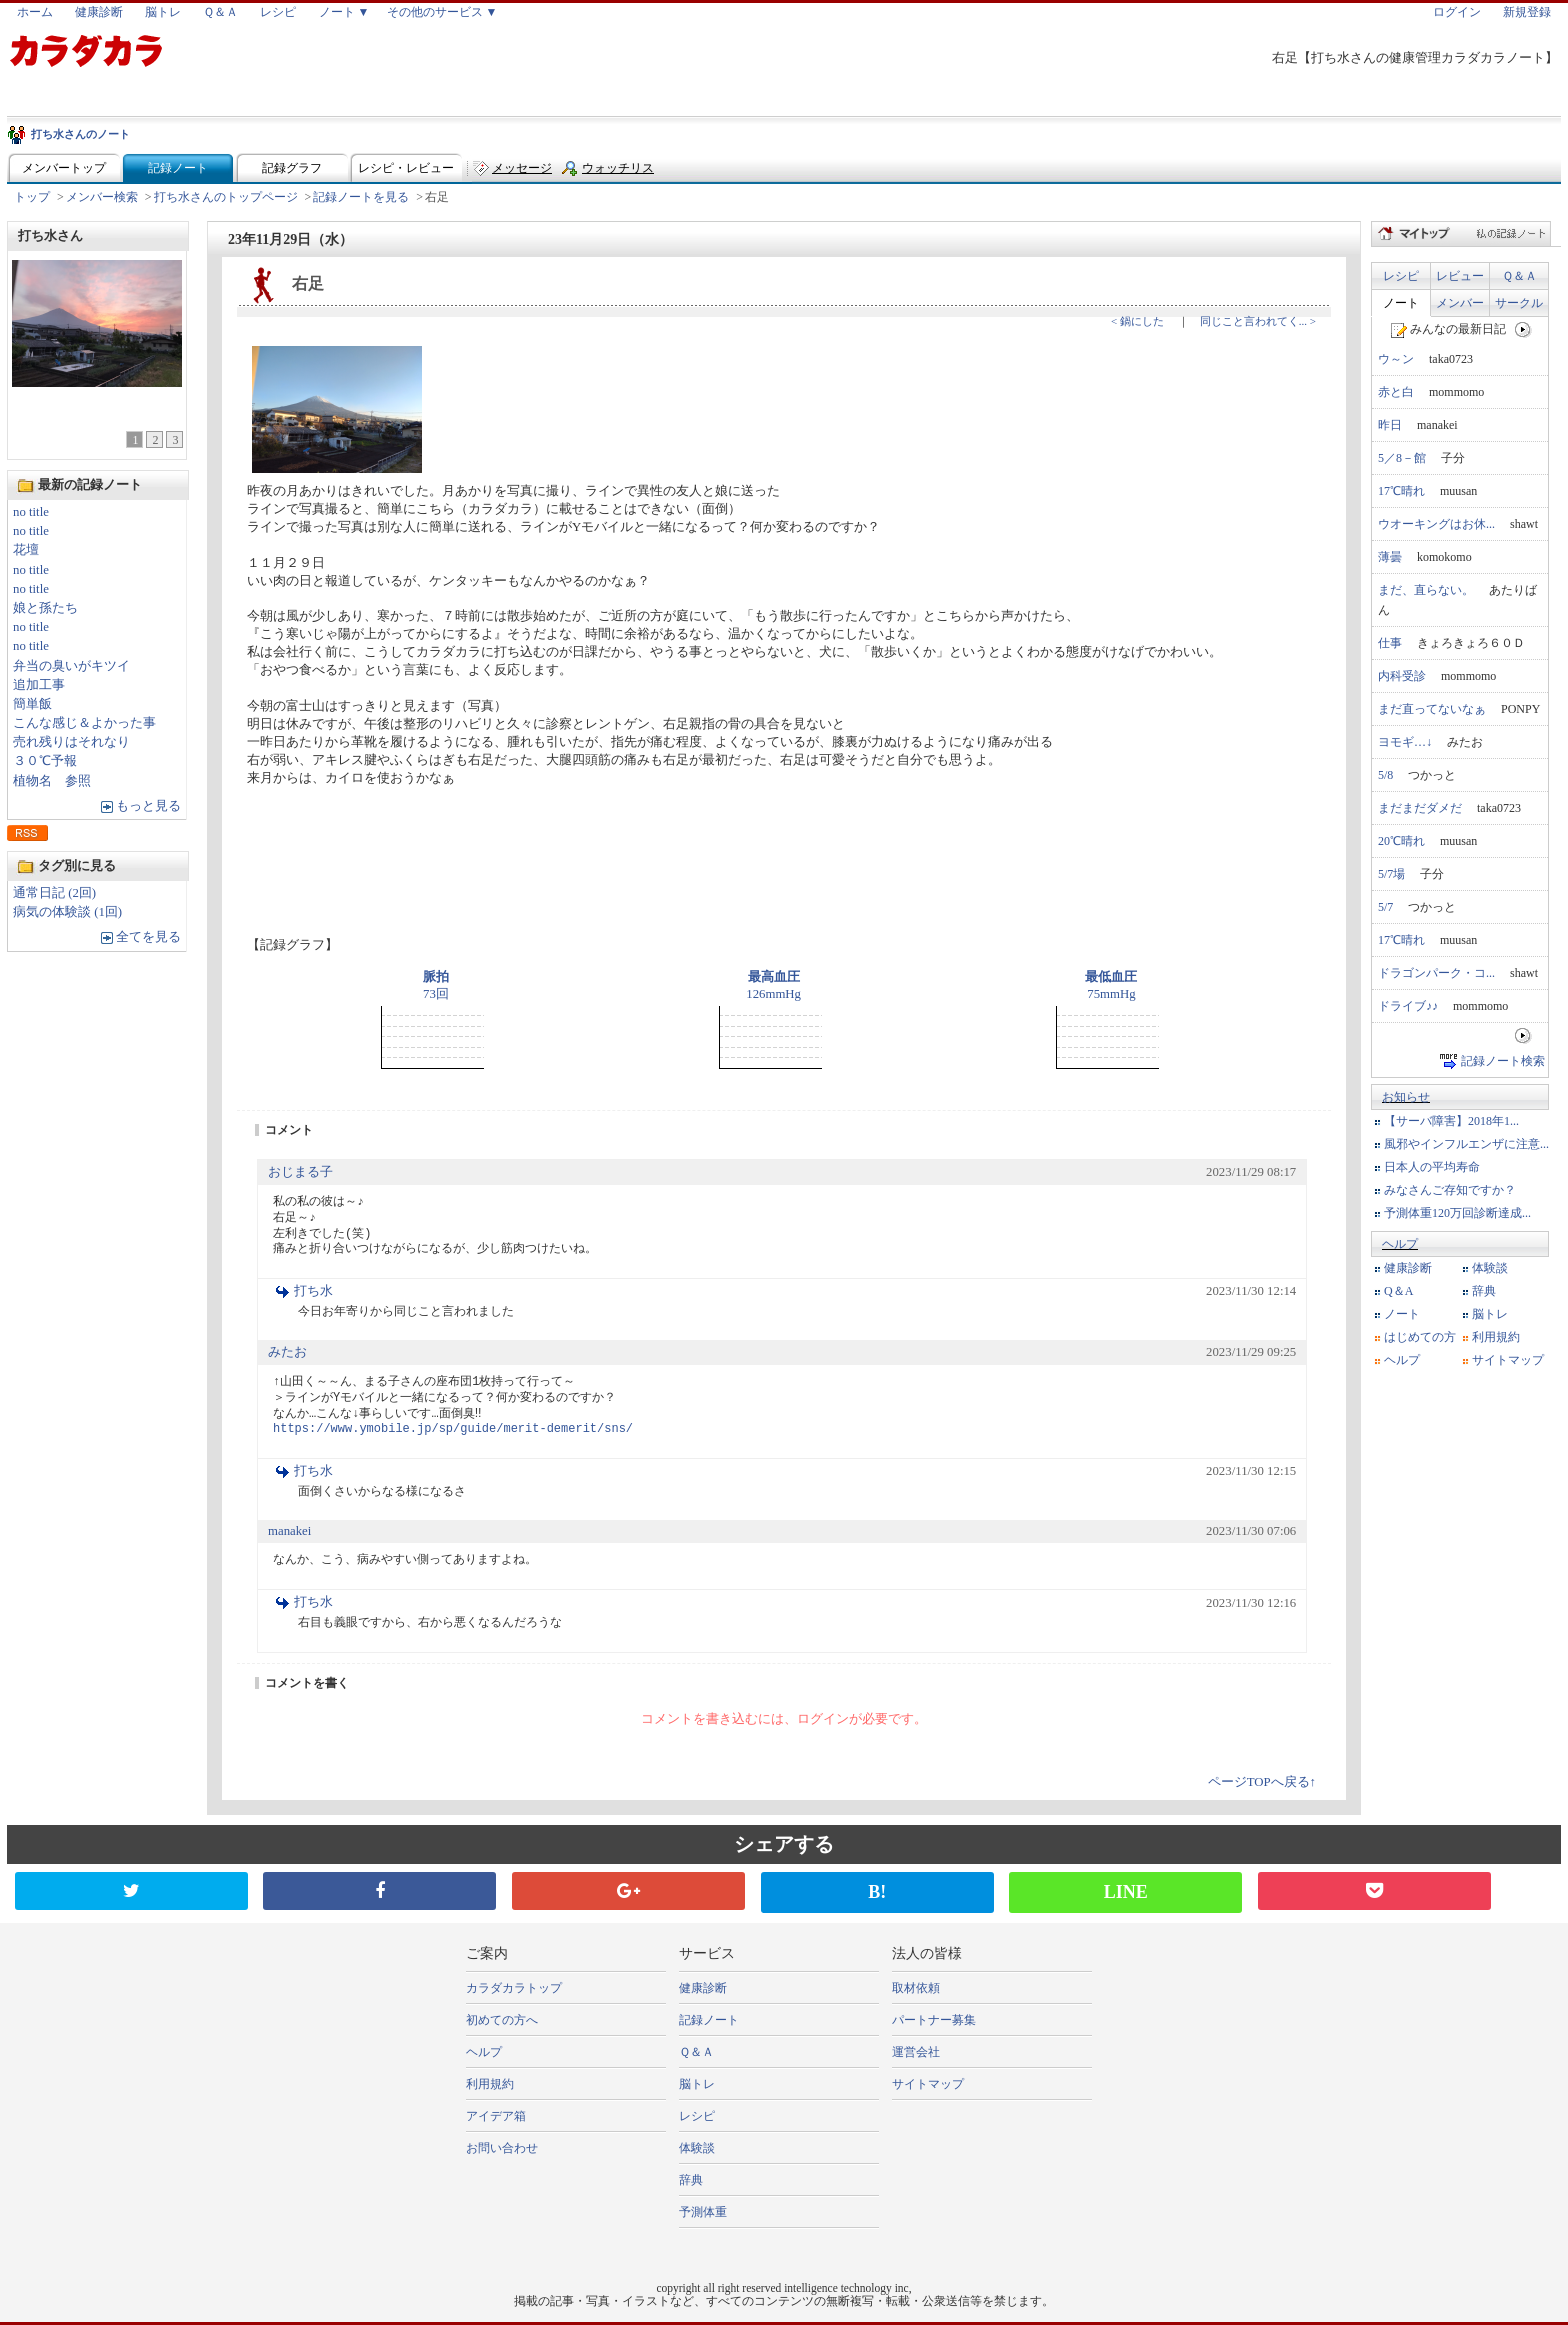 Image resolution: width=1568 pixels, height=2325 pixels. What do you see at coordinates (1385, 775) in the screenshot?
I see `5/8` at bounding box center [1385, 775].